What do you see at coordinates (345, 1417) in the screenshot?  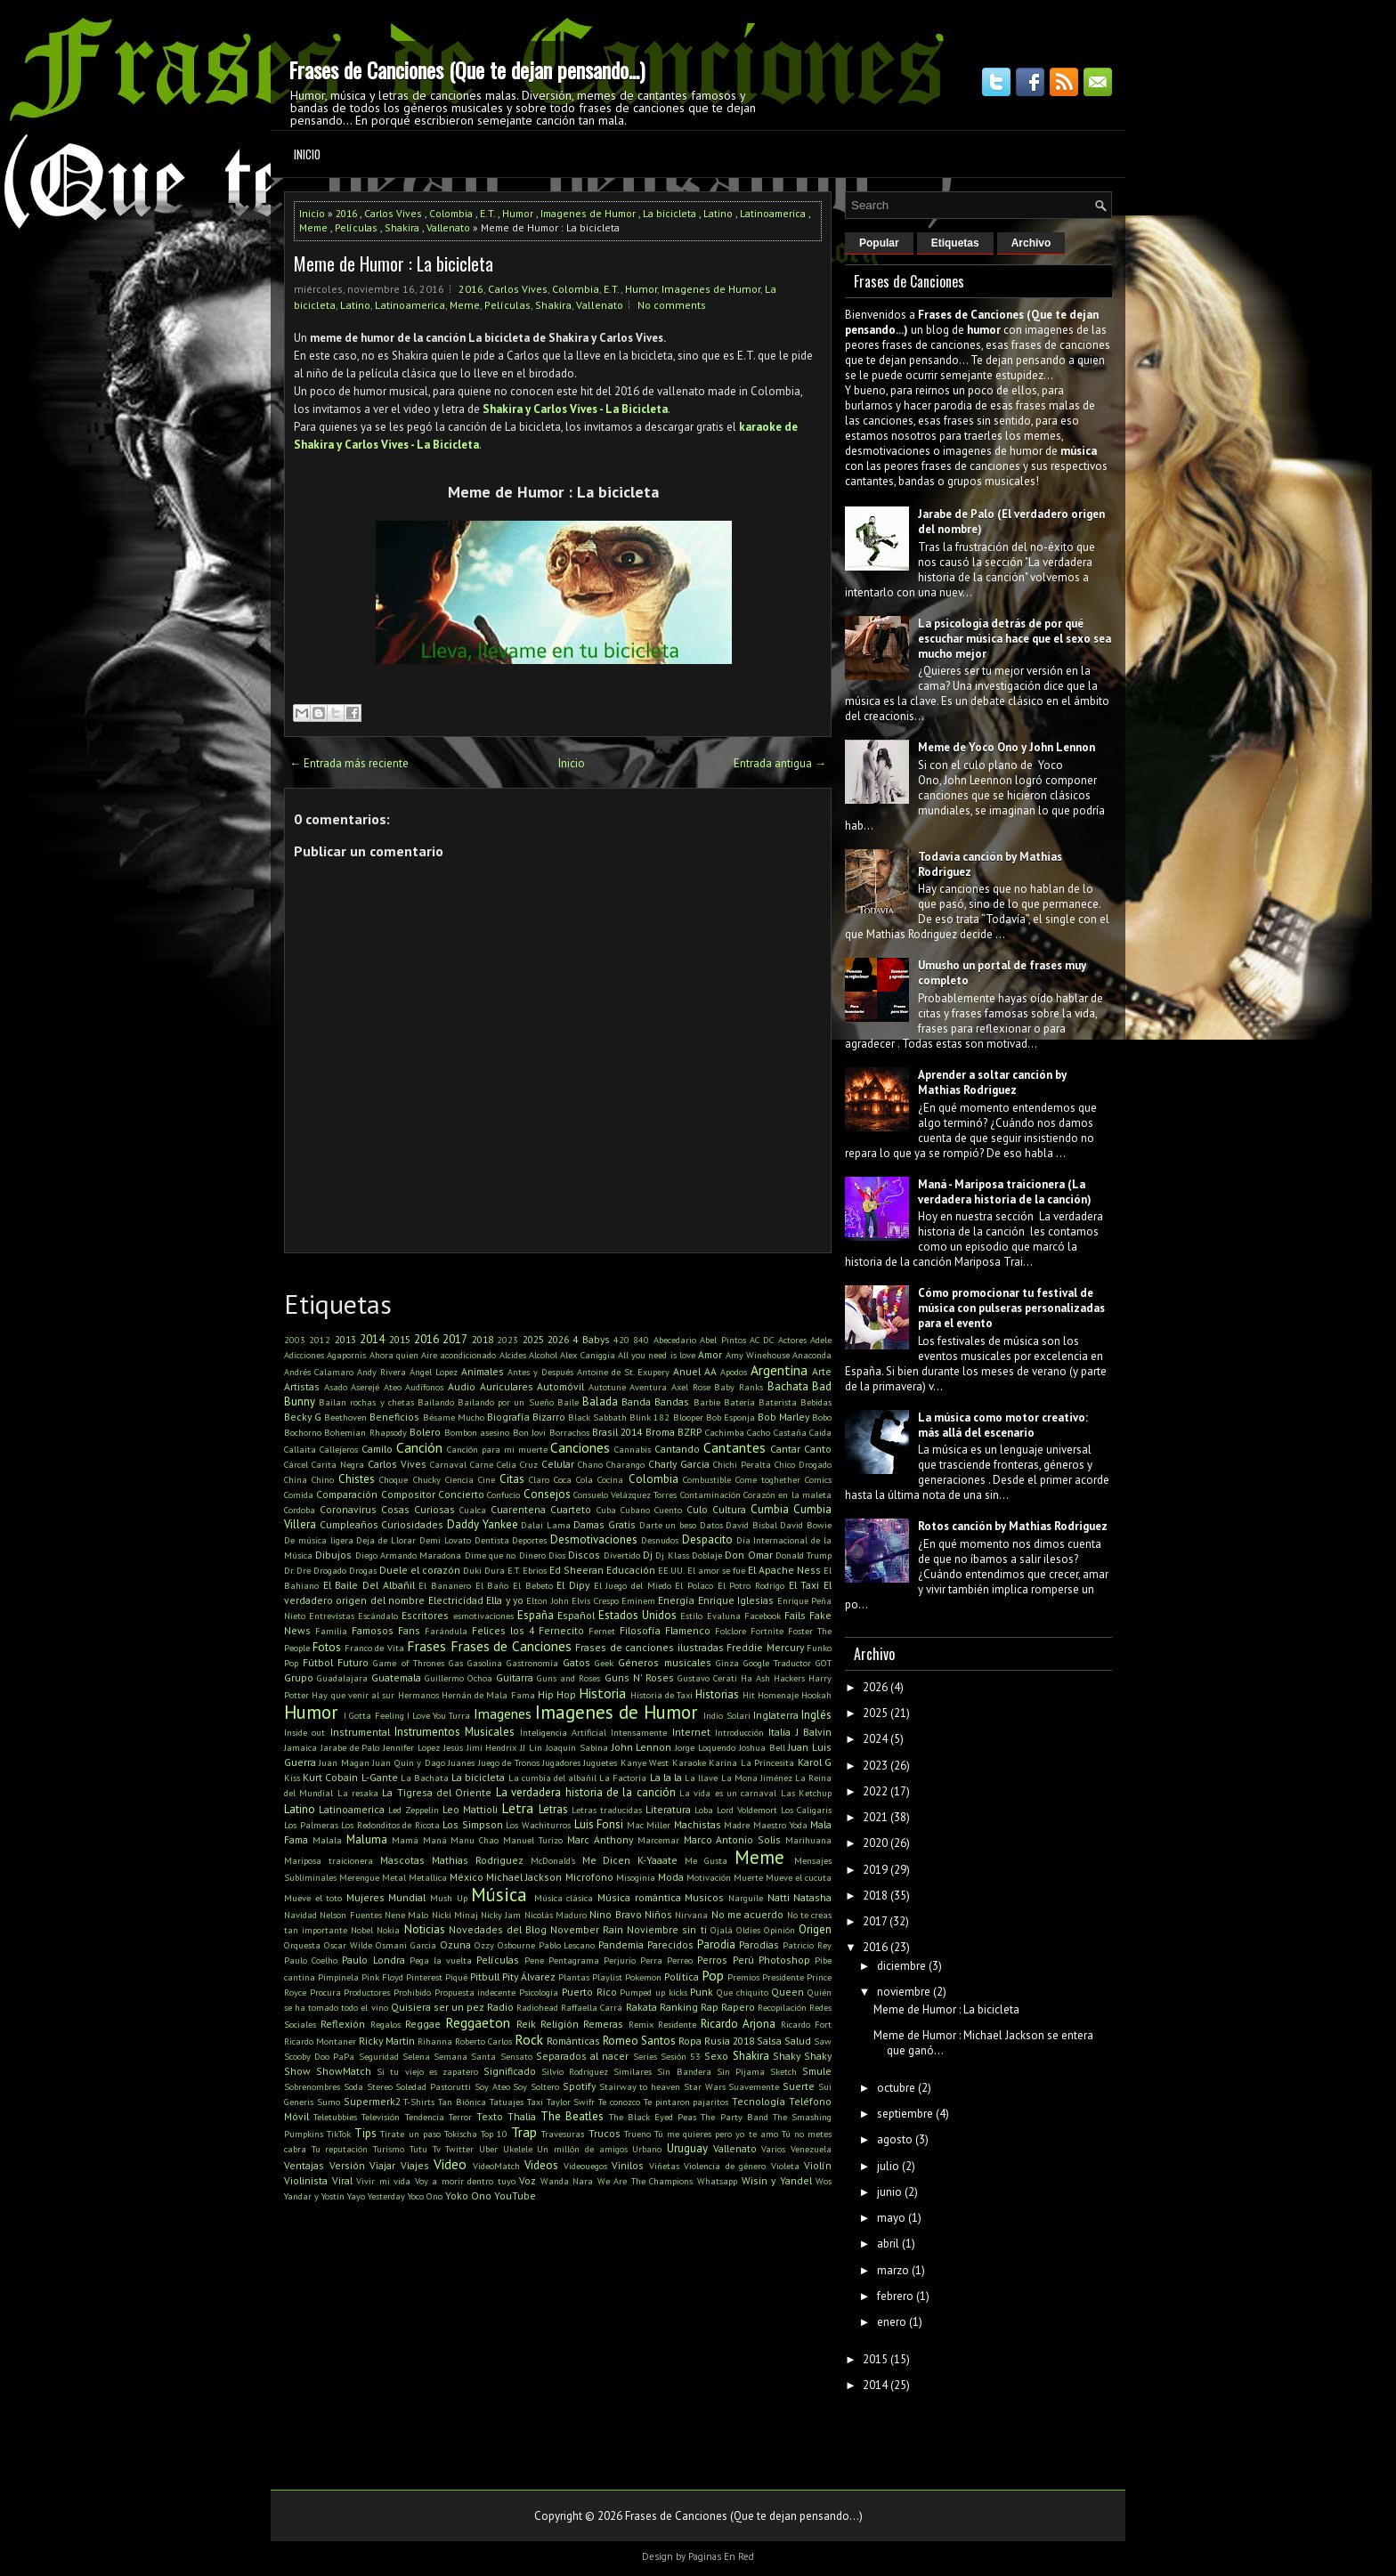 I see `Beethoven` at bounding box center [345, 1417].